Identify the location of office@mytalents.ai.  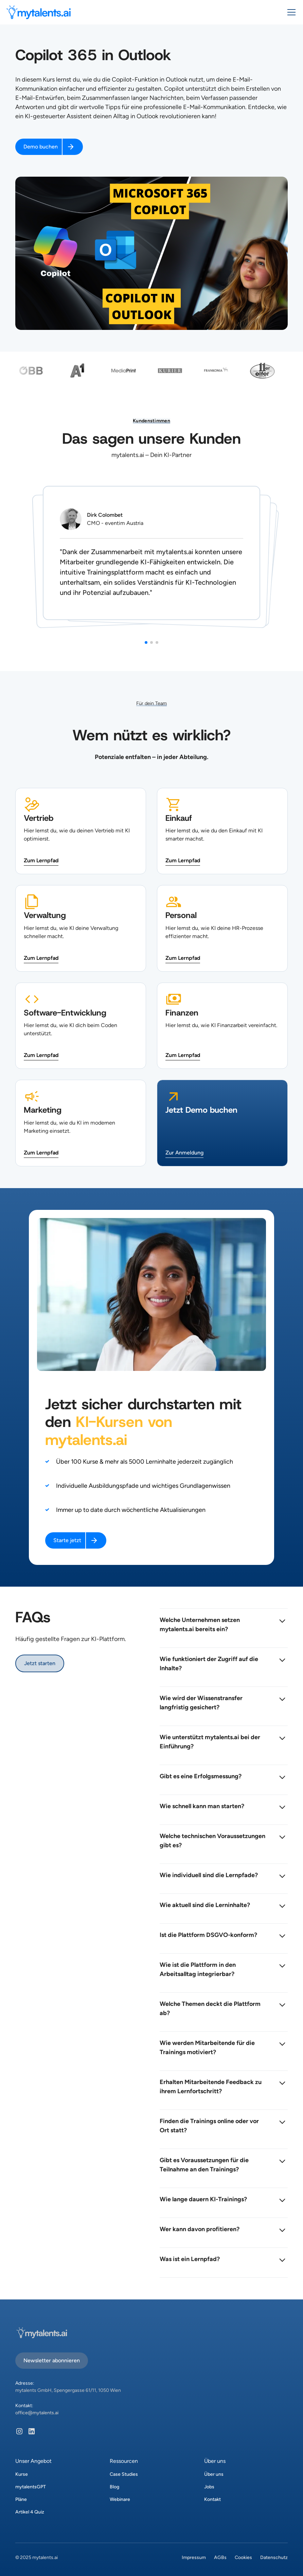
(36, 2413).